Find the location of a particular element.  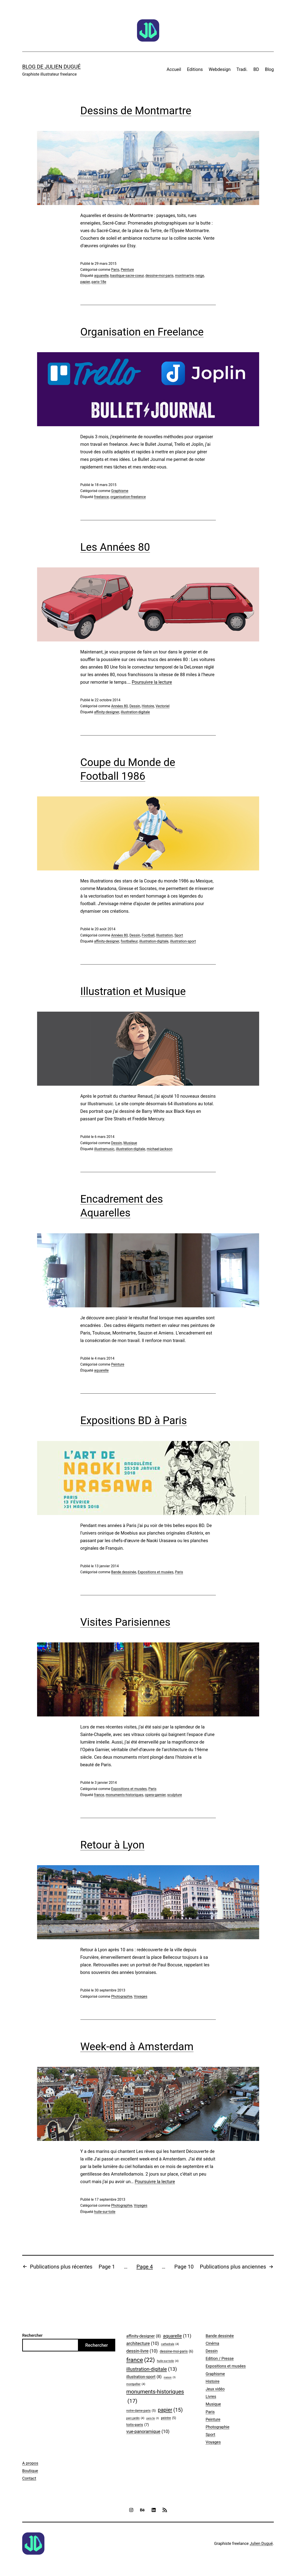

illustration-sport is located at coordinates (183, 941).